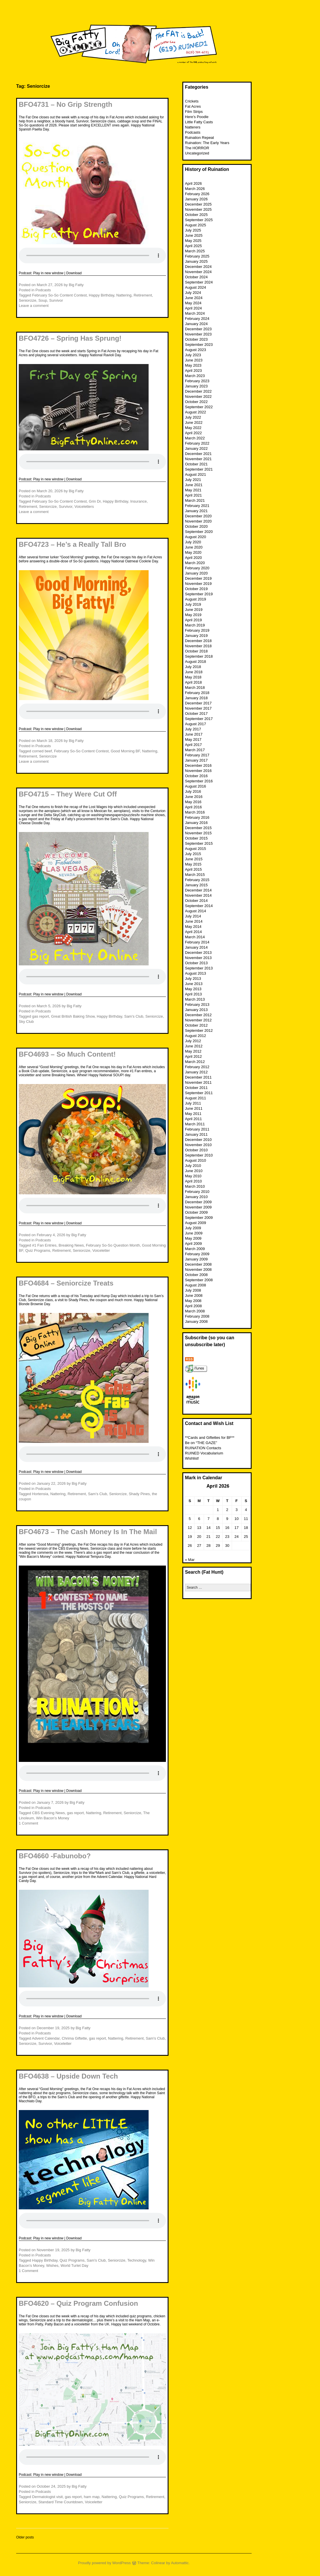 This screenshot has width=320, height=2576. What do you see at coordinates (198, 329) in the screenshot?
I see `December 2023` at bounding box center [198, 329].